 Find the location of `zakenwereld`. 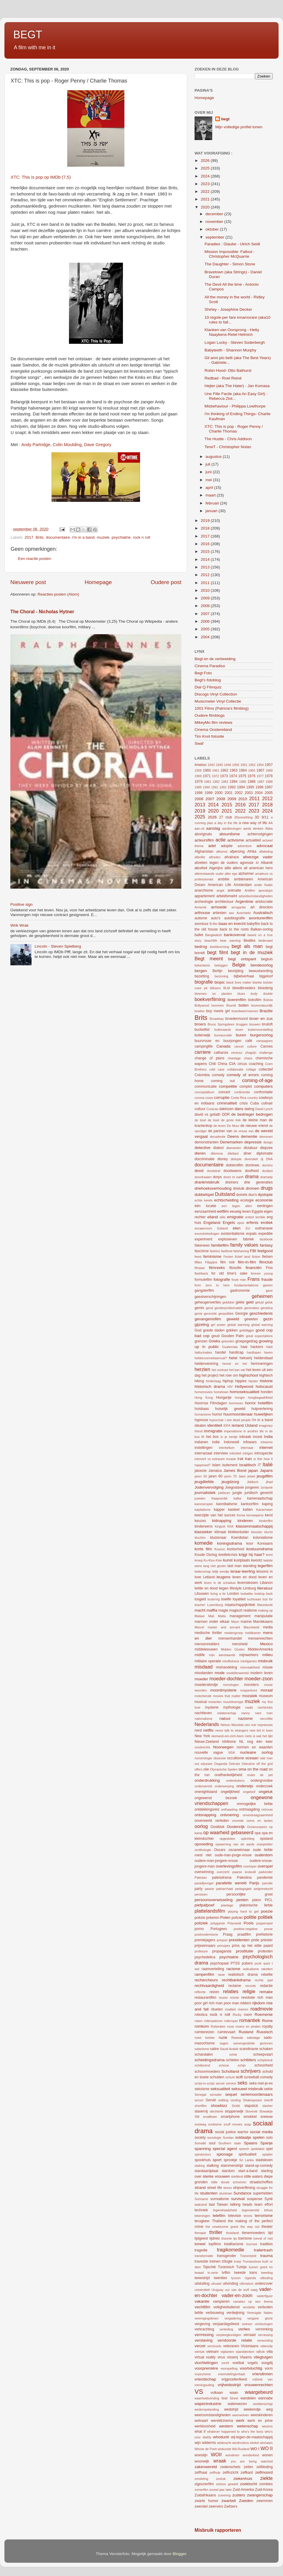

zakenwereld is located at coordinates (206, 2467).